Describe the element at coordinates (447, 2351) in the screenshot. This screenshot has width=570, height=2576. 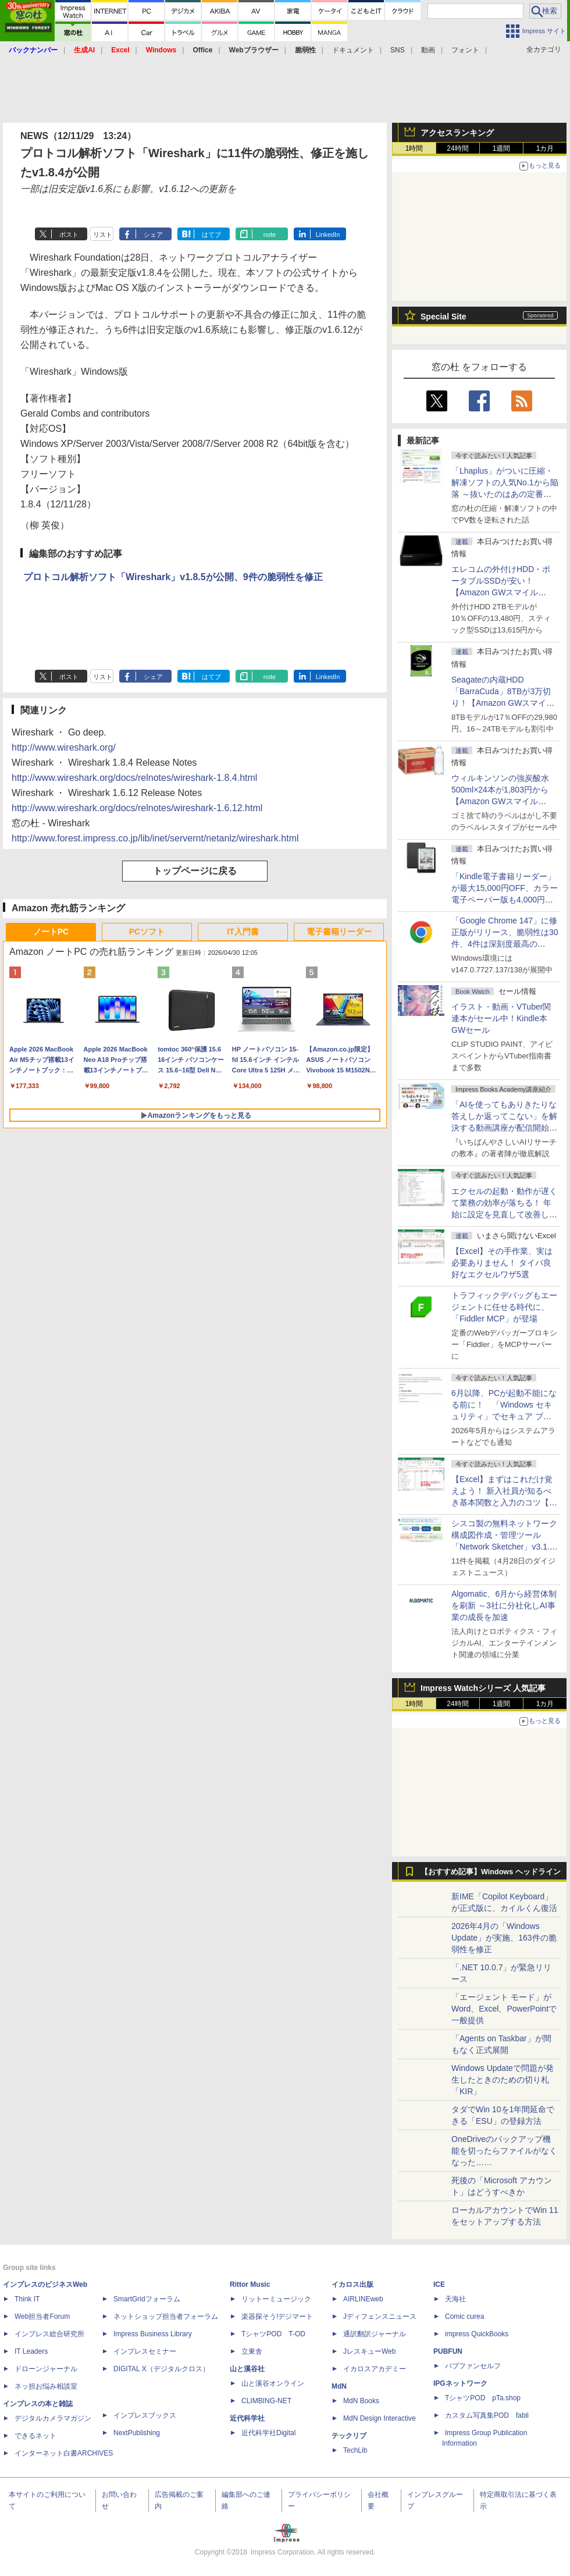
I see `PUBFUN` at that location.